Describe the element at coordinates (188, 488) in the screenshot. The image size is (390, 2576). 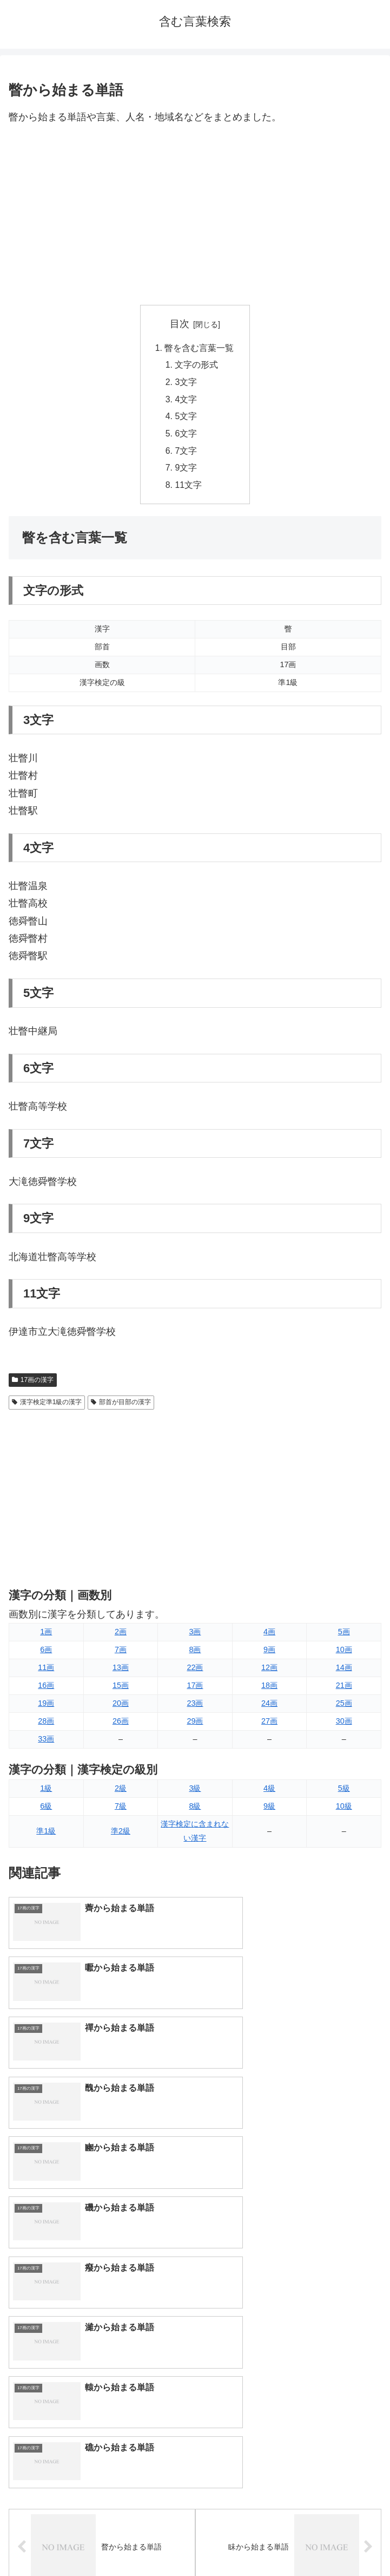
I see `11文字` at that location.